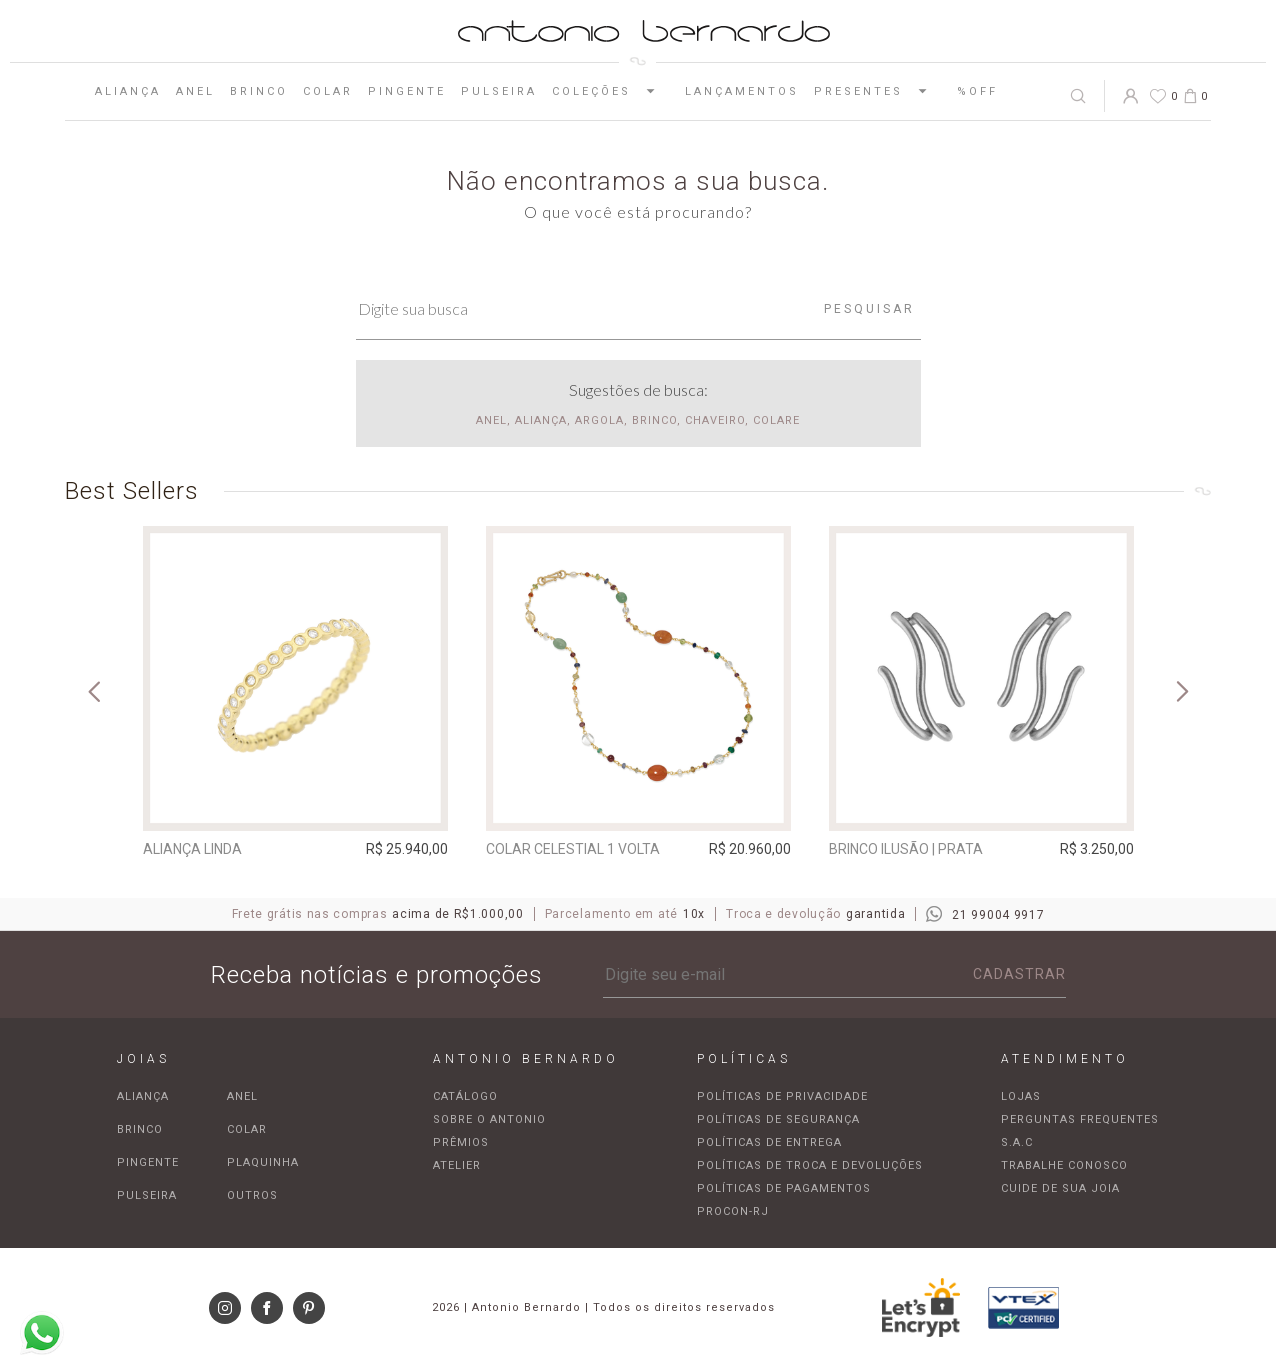 The width and height of the screenshot is (1276, 1367). I want to click on Brinco, so click(259, 91).